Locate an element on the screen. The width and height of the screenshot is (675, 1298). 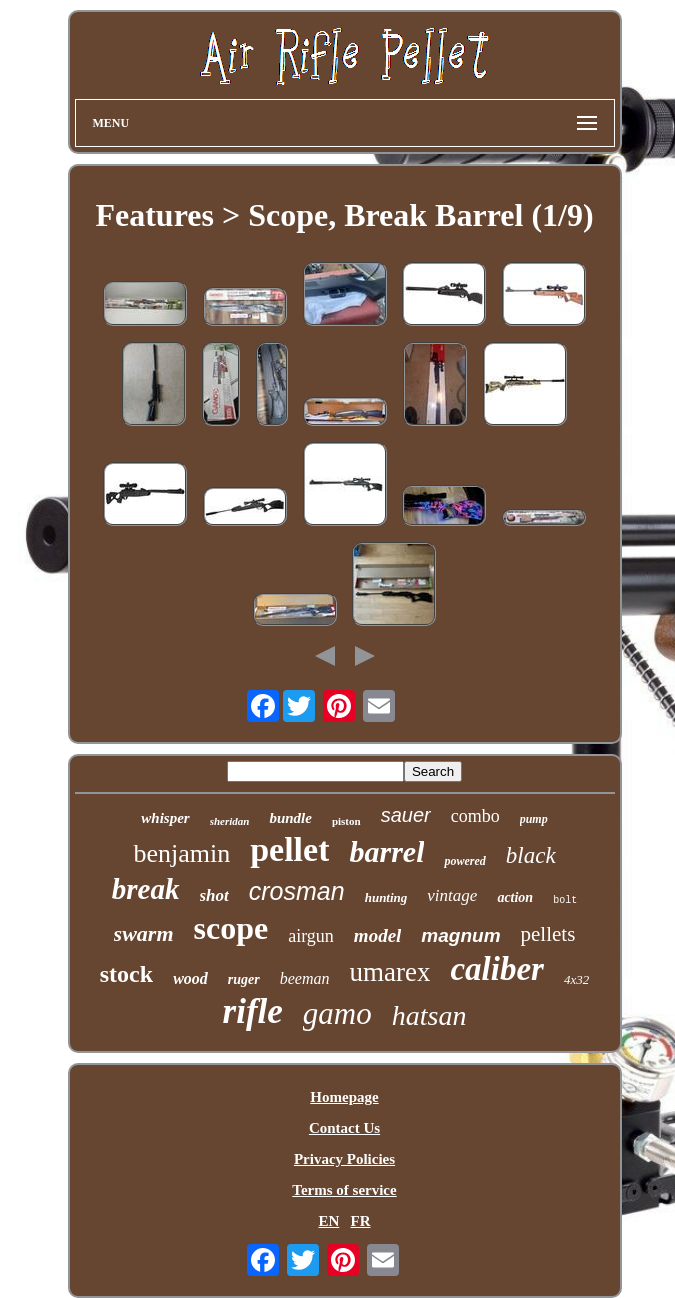
scope is located at coordinates (231, 928).